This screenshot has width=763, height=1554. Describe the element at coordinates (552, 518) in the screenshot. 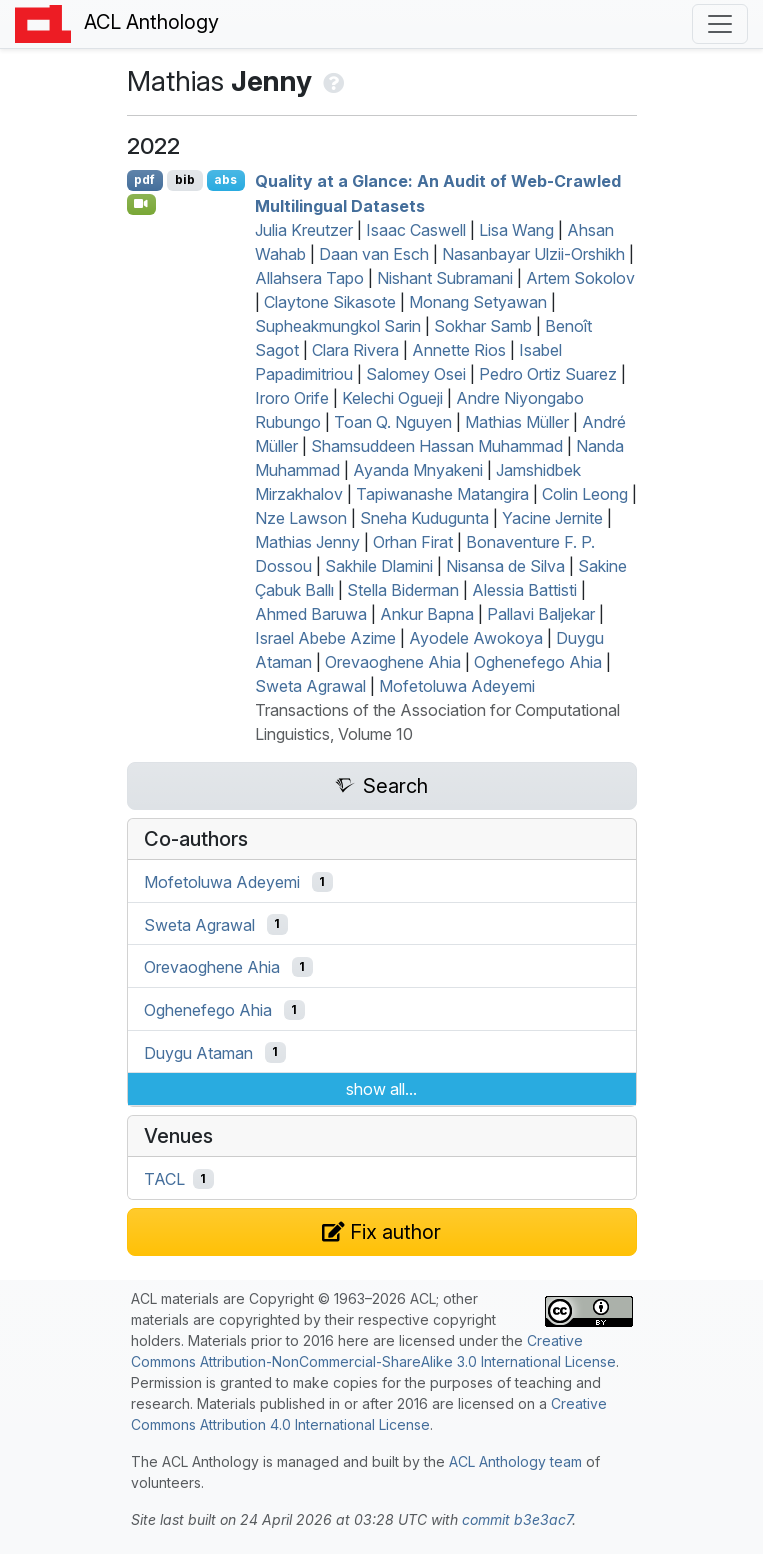

I see `Yacine Jernite` at that location.